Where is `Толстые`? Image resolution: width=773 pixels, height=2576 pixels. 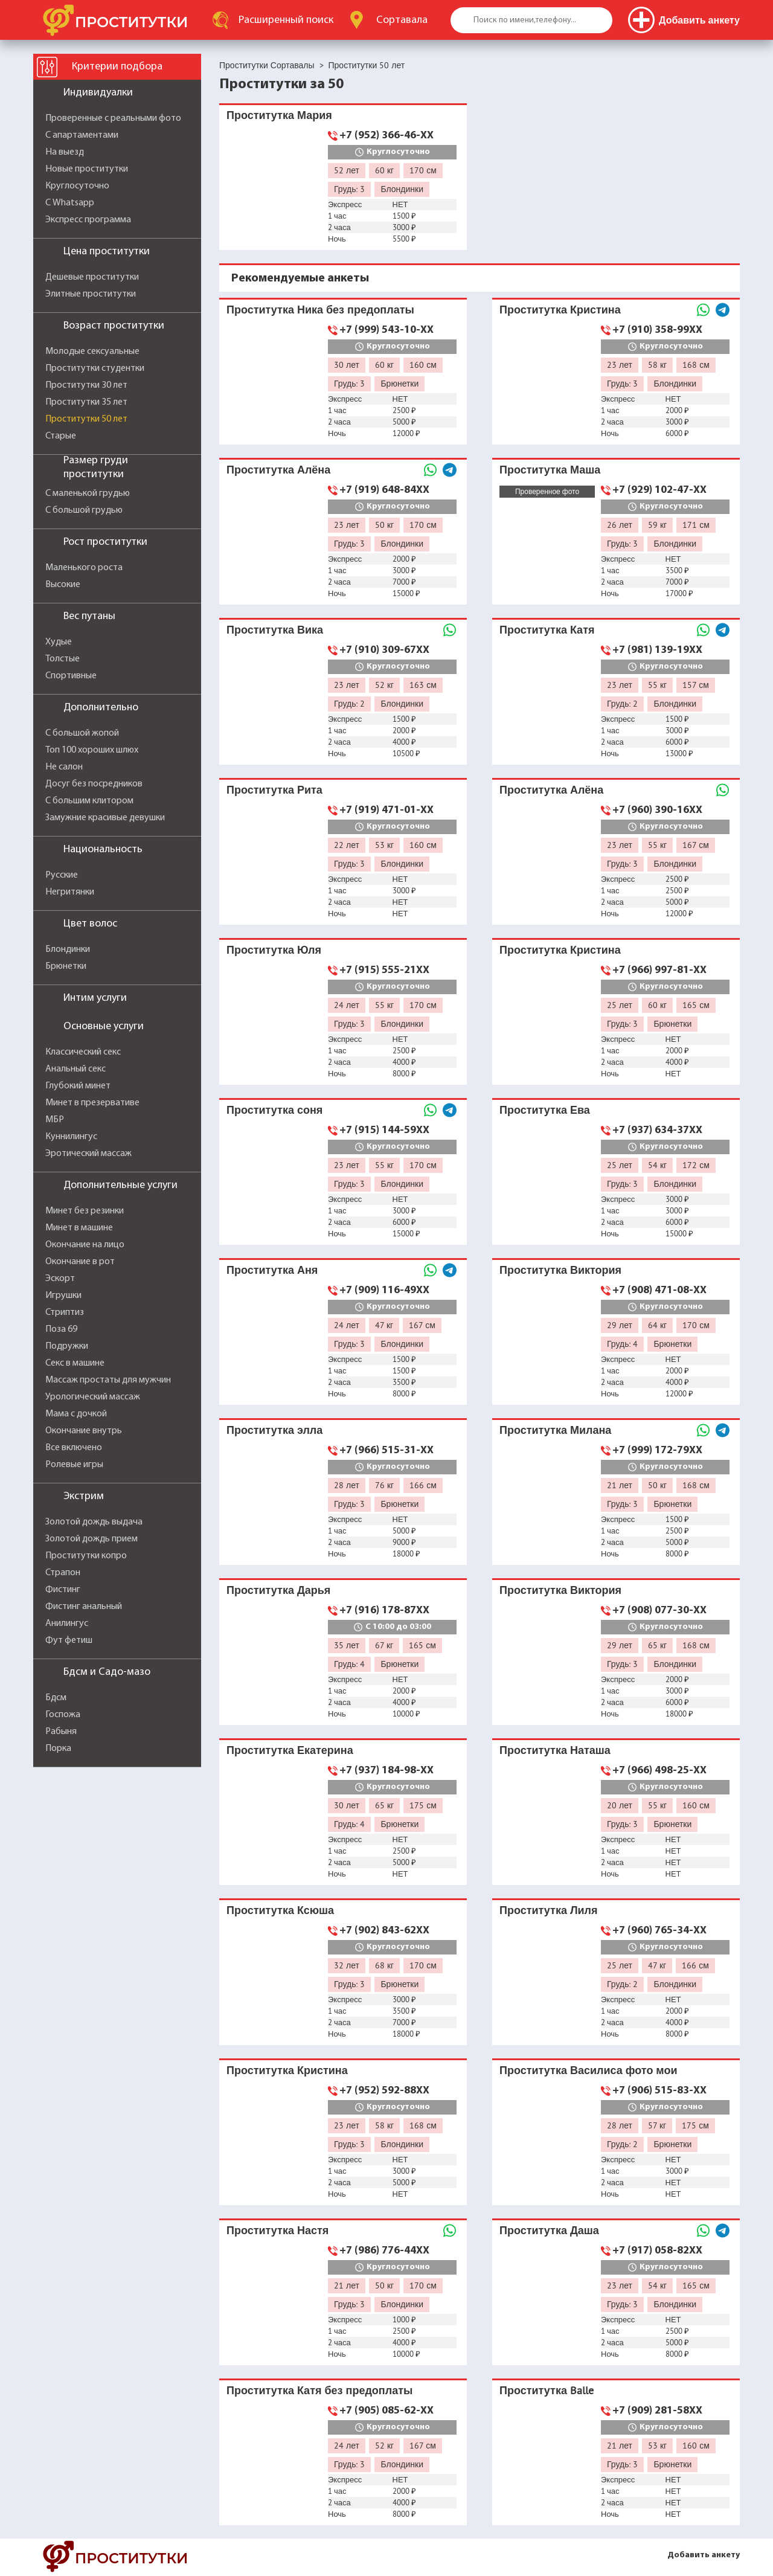 Толстые is located at coordinates (62, 659).